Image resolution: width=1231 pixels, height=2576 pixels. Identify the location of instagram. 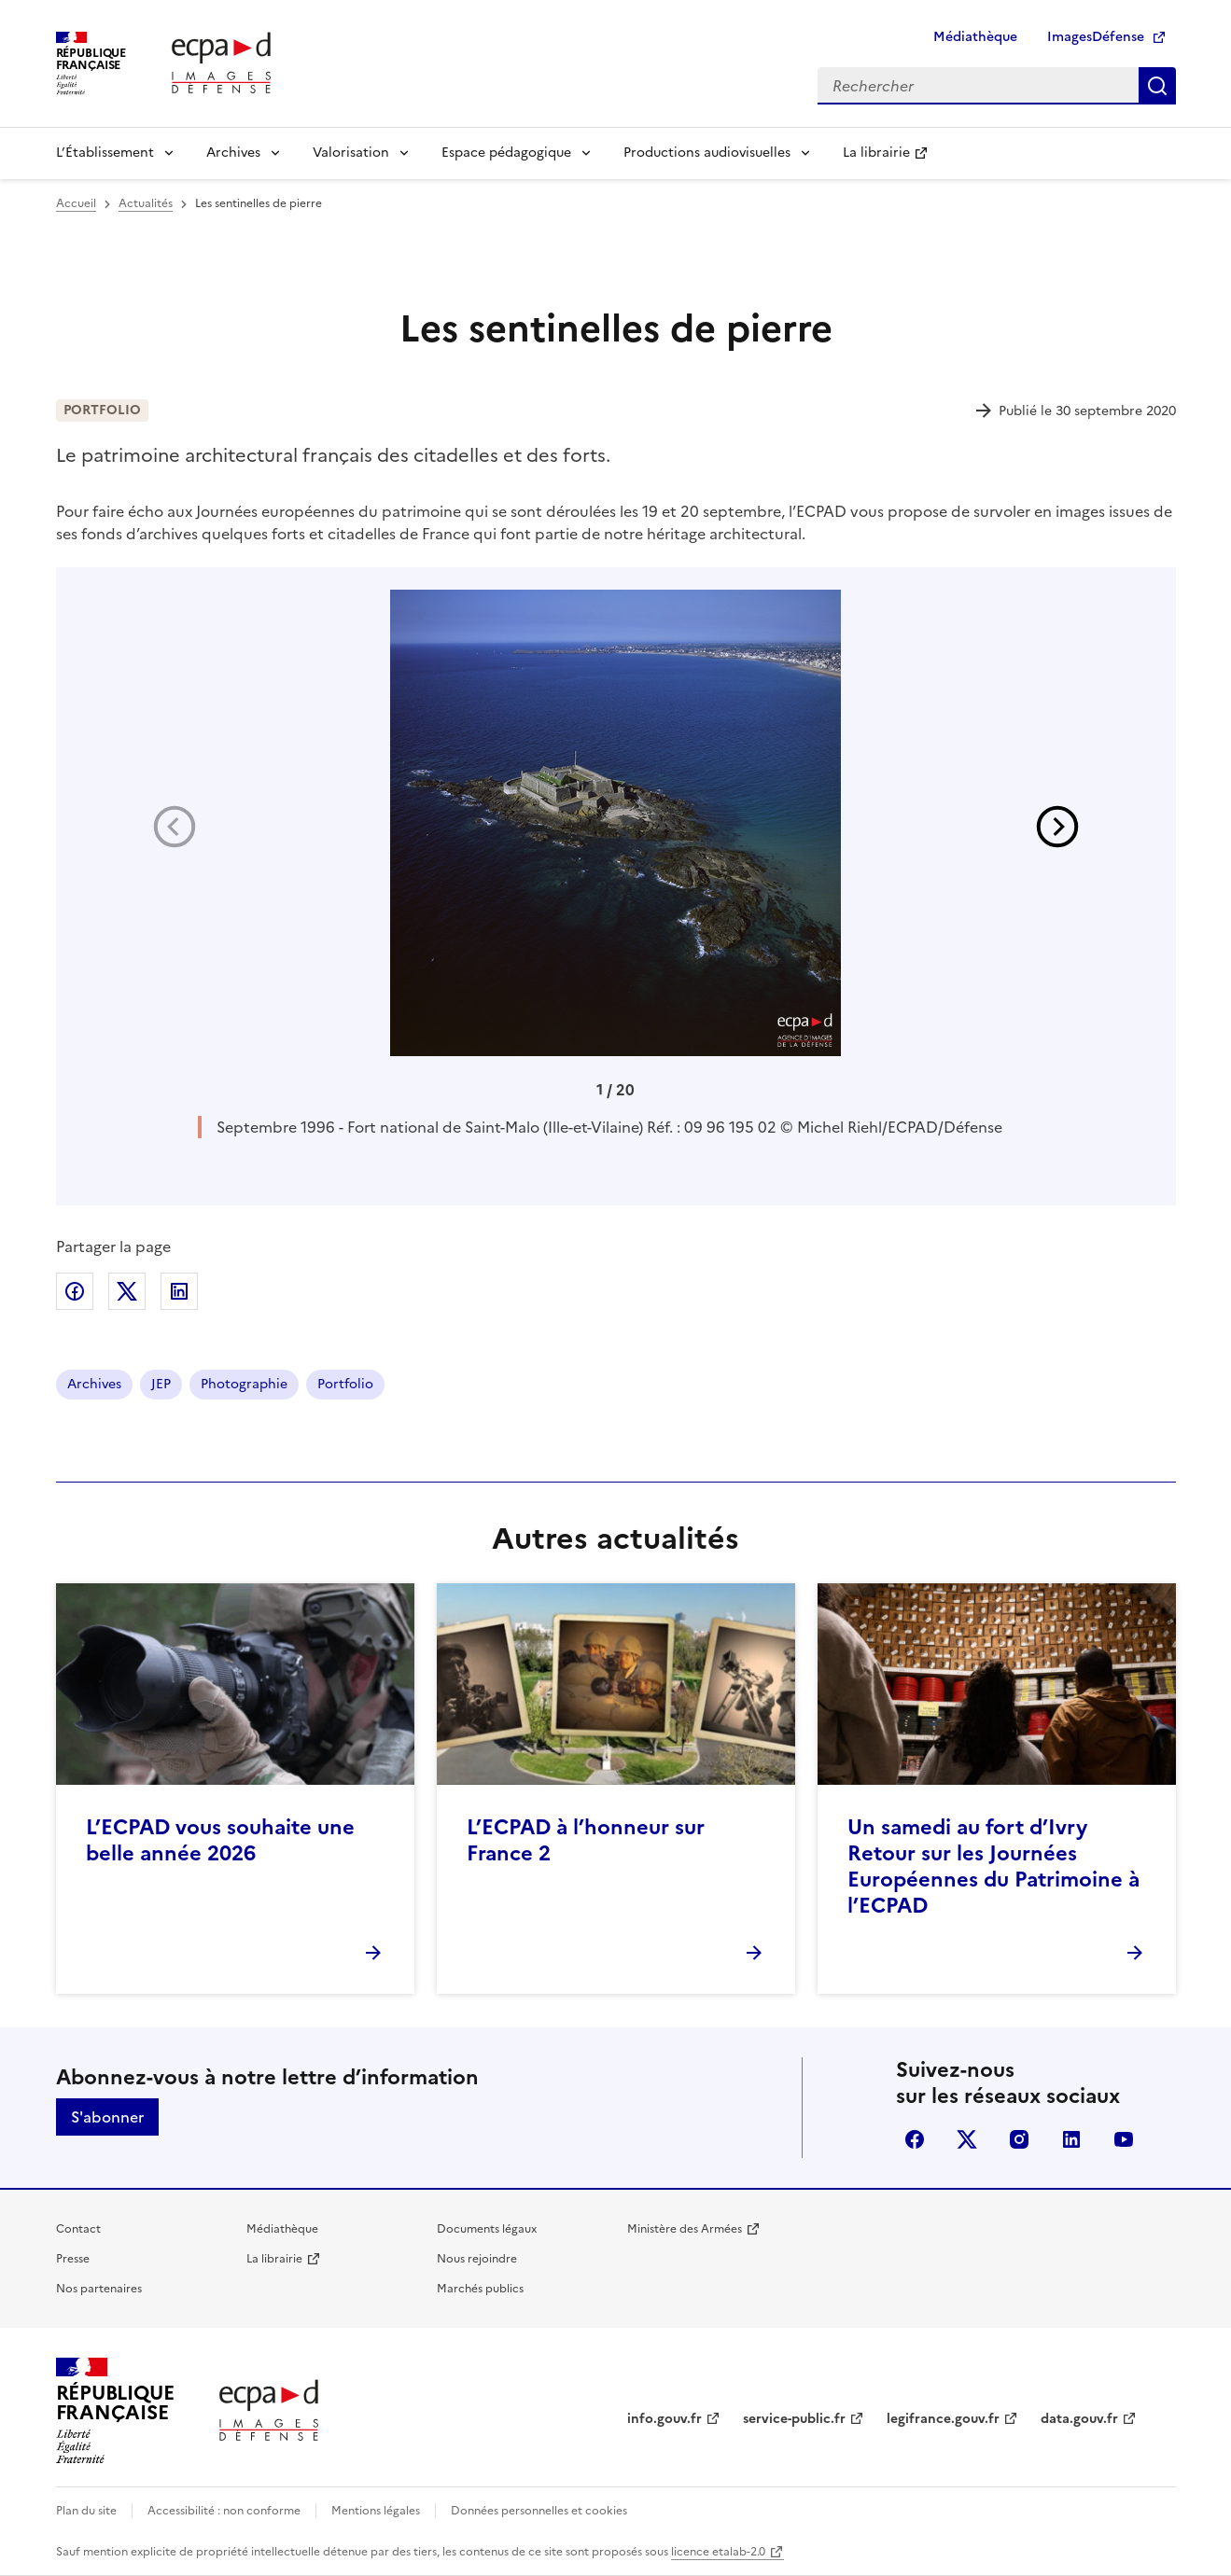
(1019, 2139).